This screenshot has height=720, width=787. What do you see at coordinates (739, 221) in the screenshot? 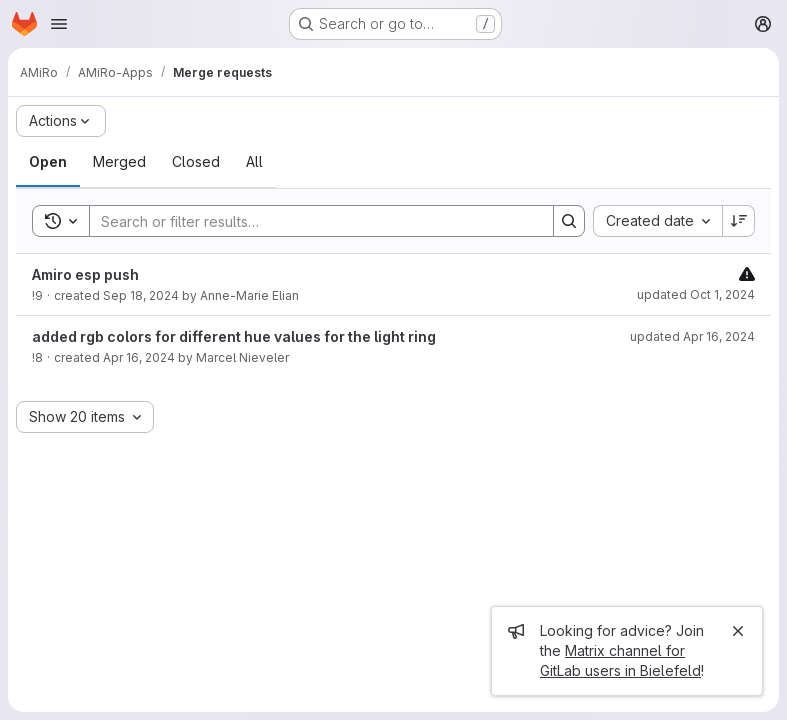
I see `[Sort direction: Descending]` at bounding box center [739, 221].